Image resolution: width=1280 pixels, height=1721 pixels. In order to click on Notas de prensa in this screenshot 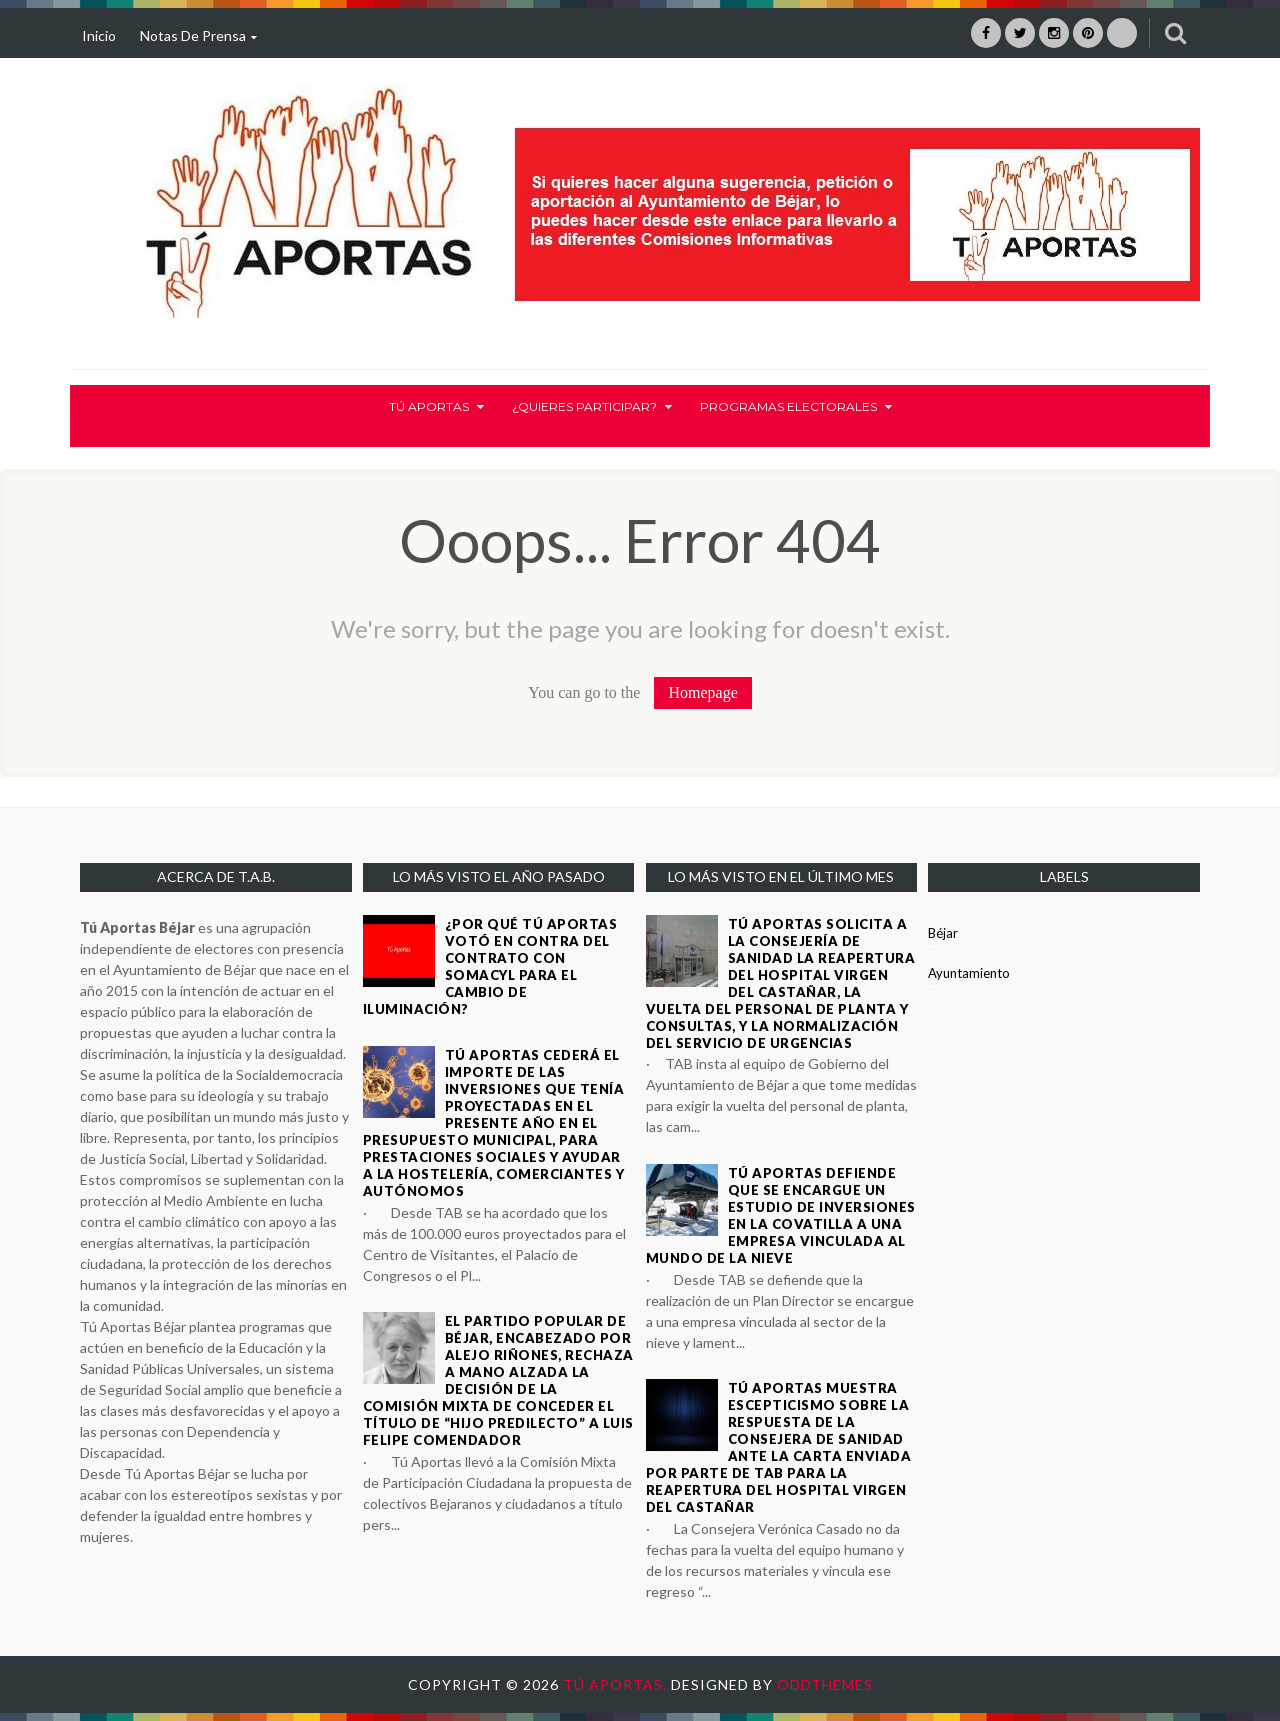, I will do `click(198, 35)`.